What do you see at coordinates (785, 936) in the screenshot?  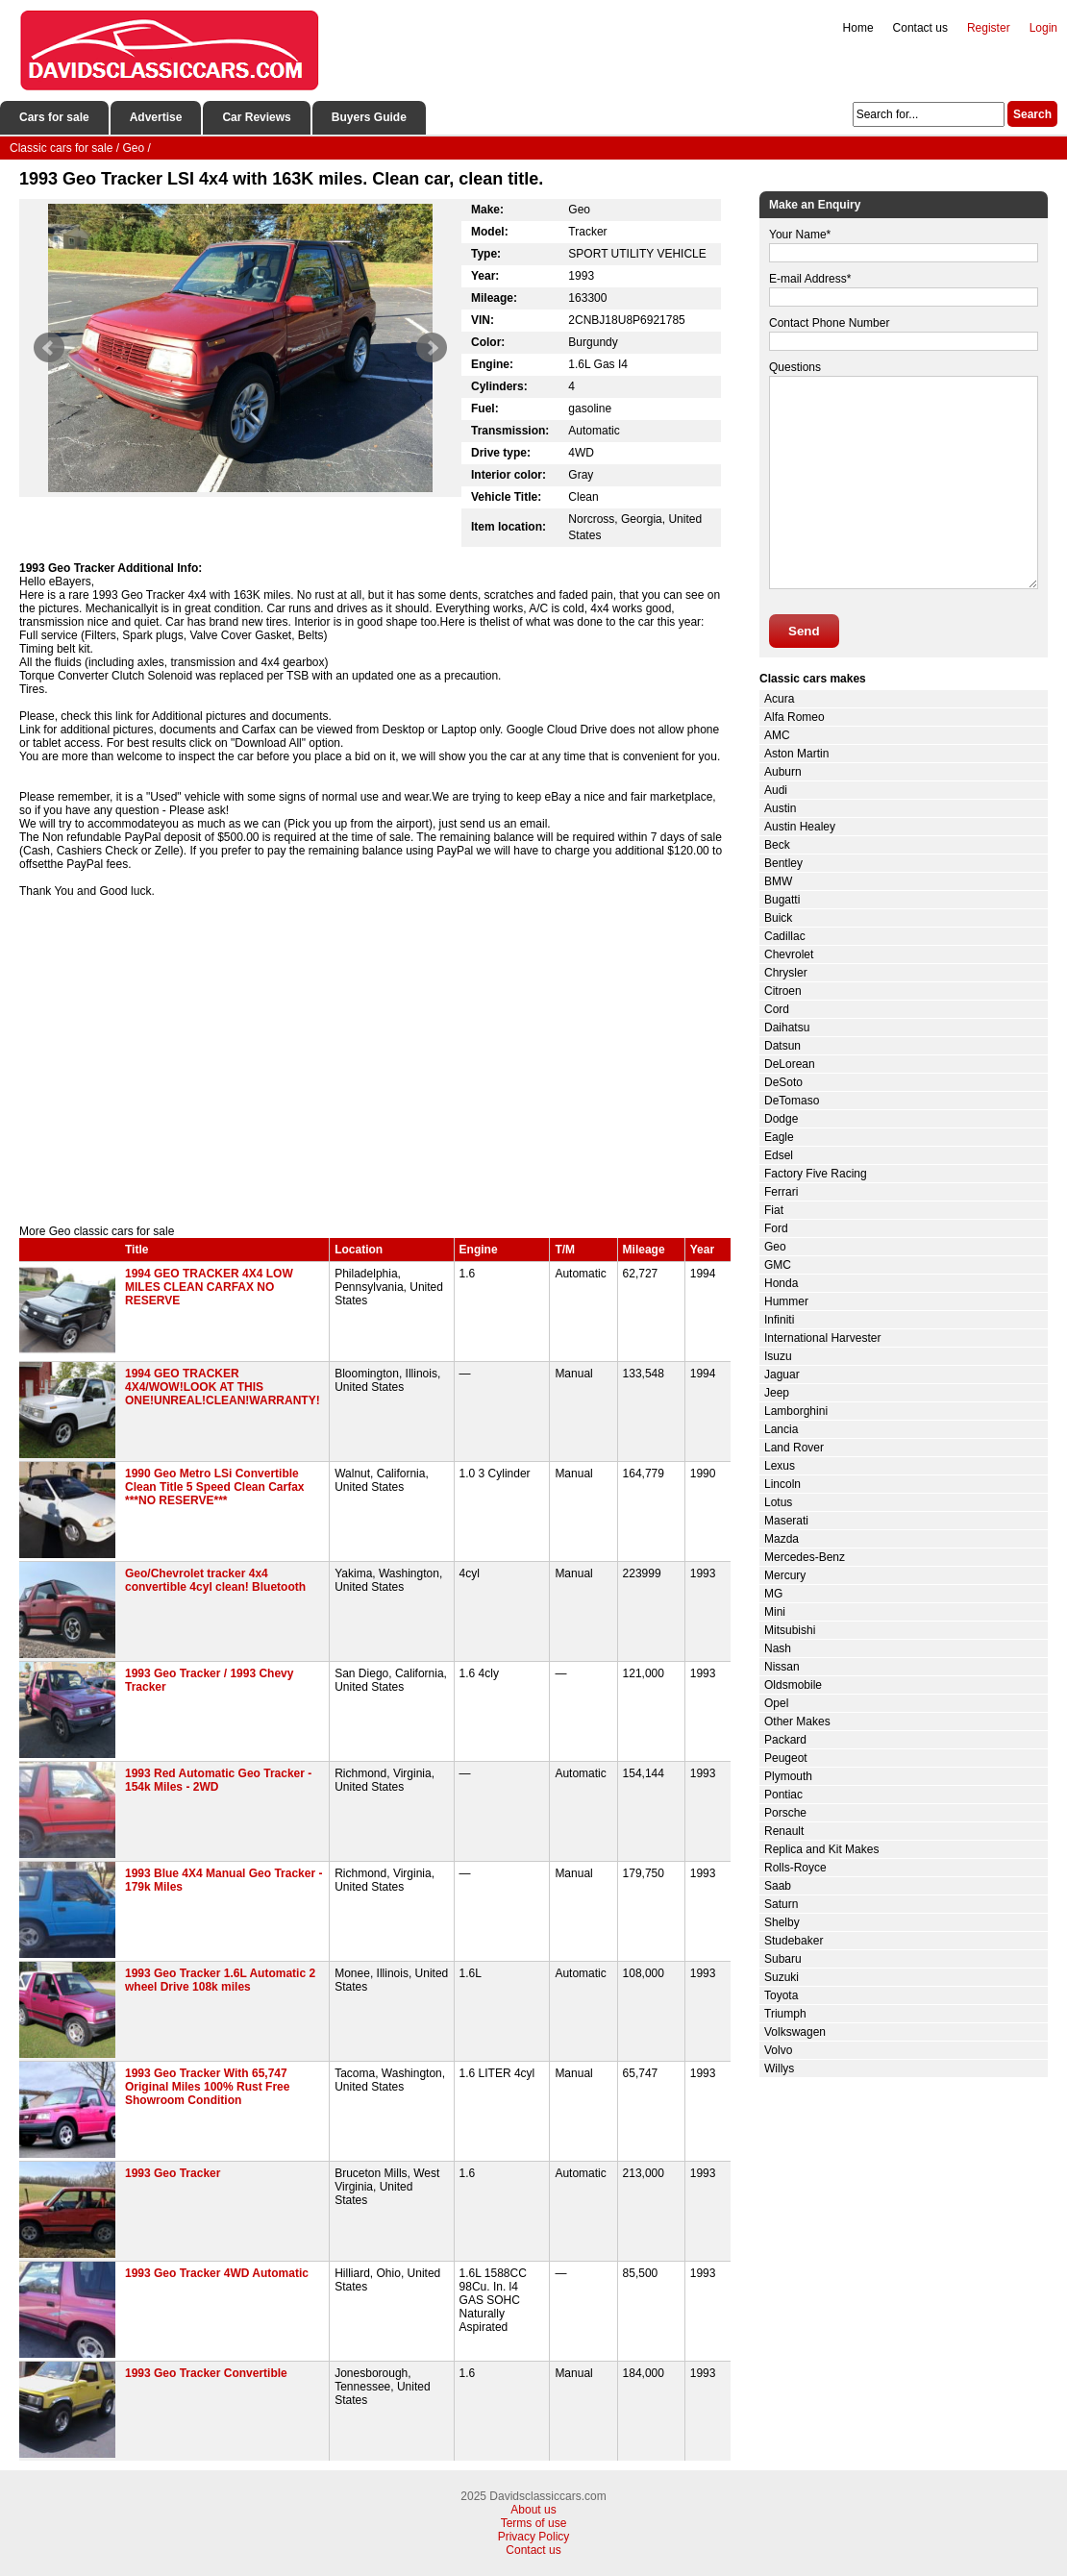 I see `Cadillac` at bounding box center [785, 936].